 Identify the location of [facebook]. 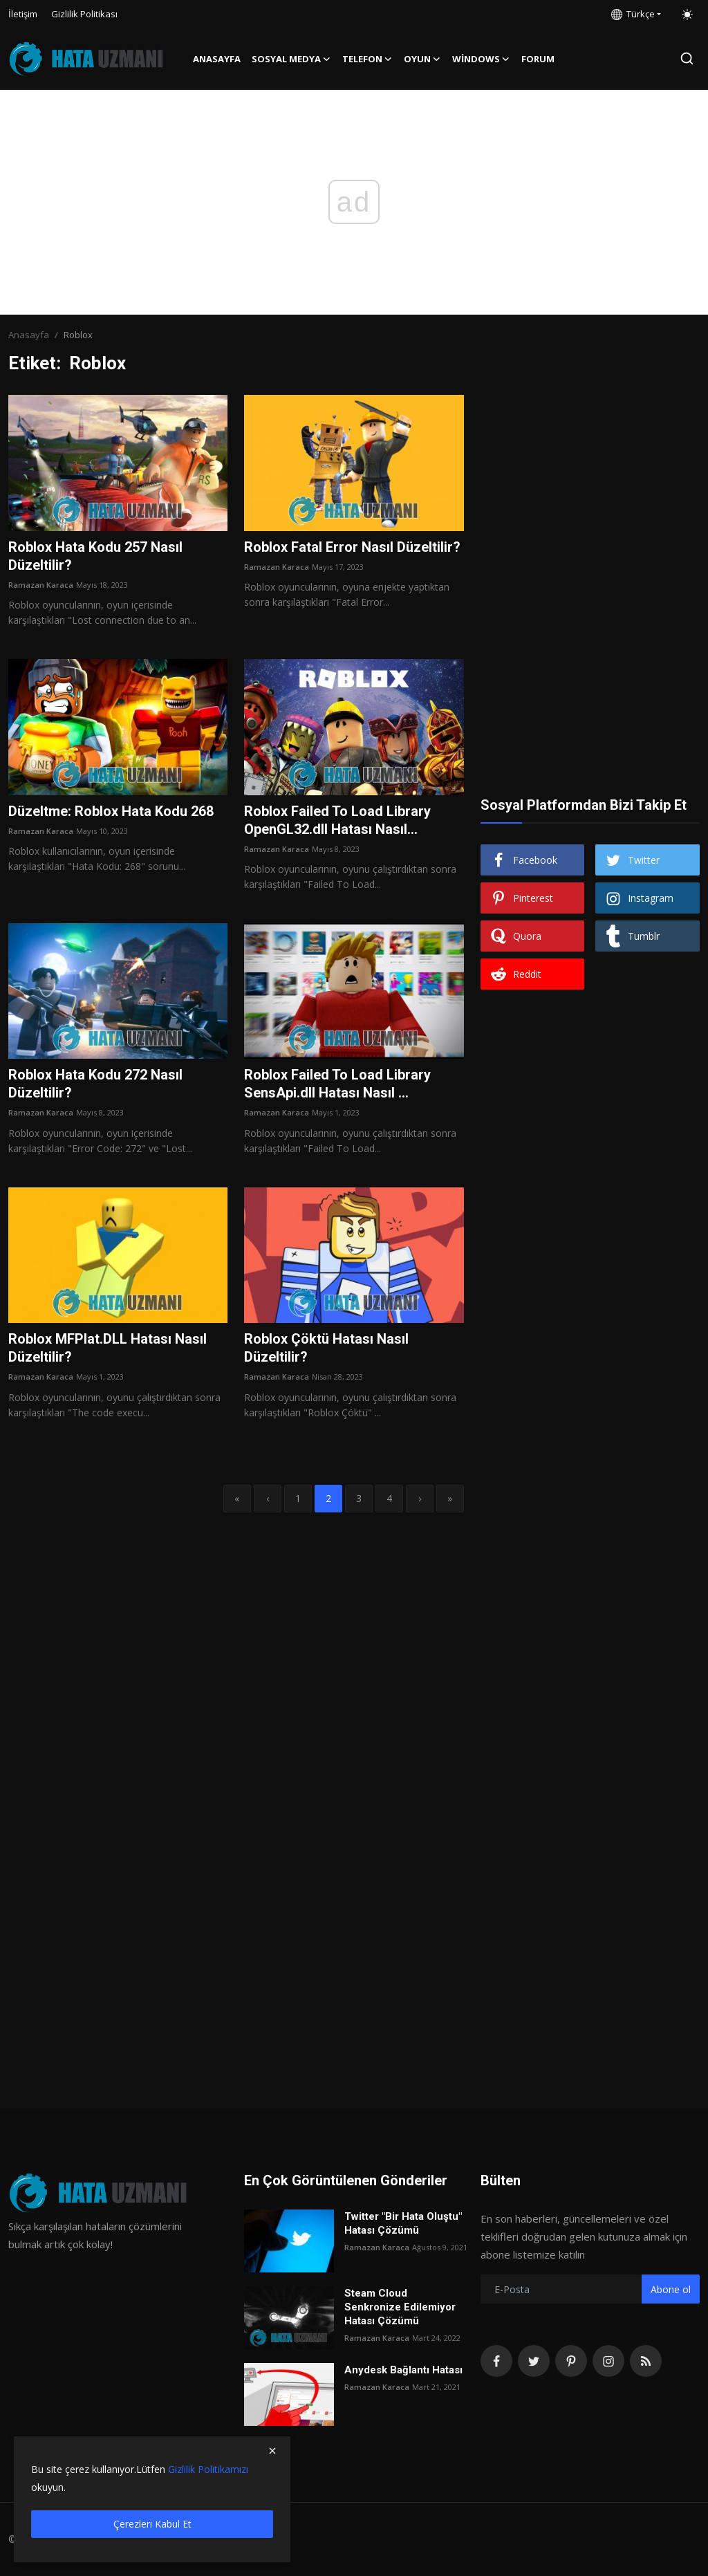
(496, 2361).